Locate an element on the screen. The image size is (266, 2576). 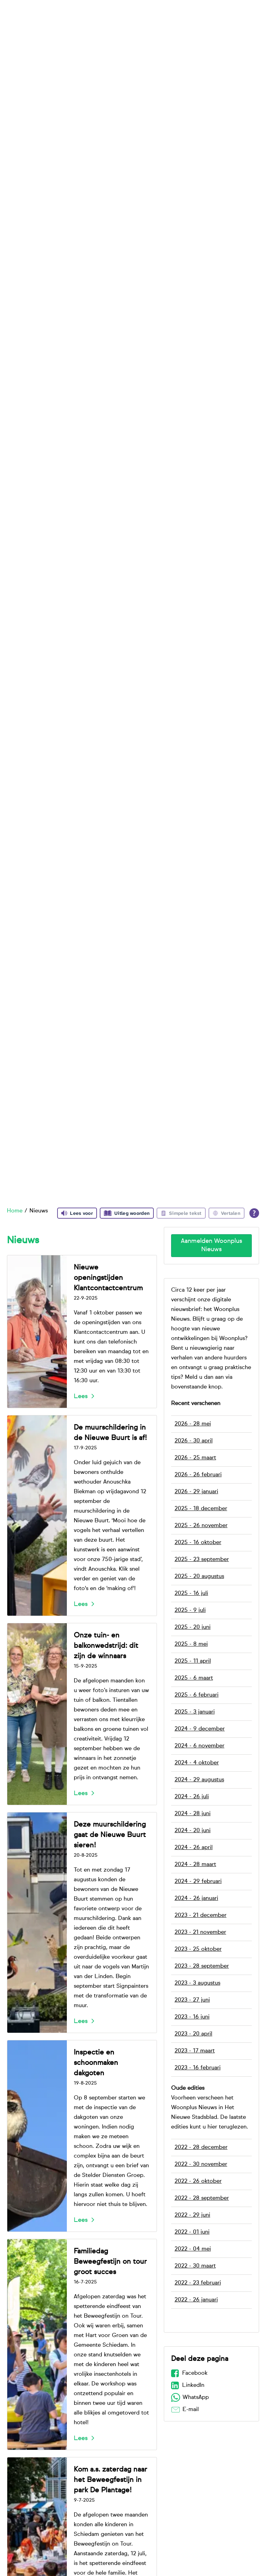
2025 - 3 januari is located at coordinates (195, 1712).